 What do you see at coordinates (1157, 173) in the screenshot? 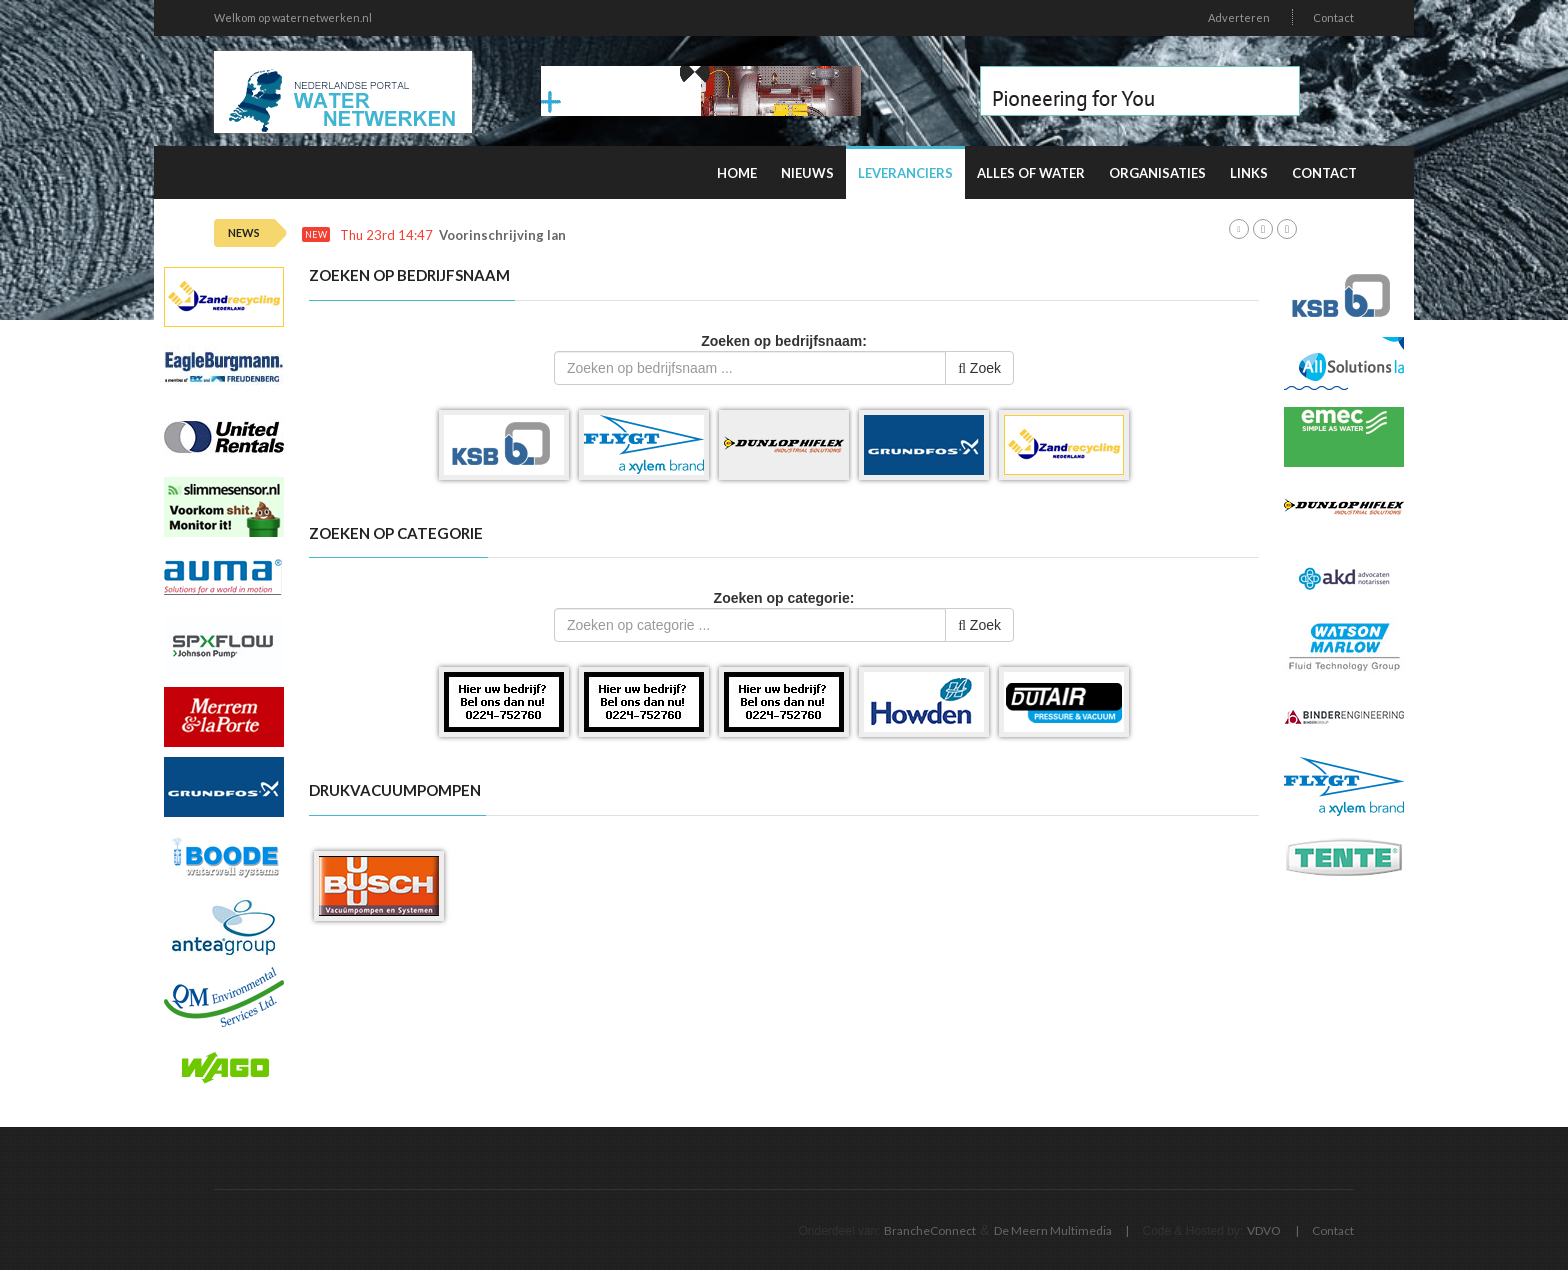
I see `Organisaties` at bounding box center [1157, 173].